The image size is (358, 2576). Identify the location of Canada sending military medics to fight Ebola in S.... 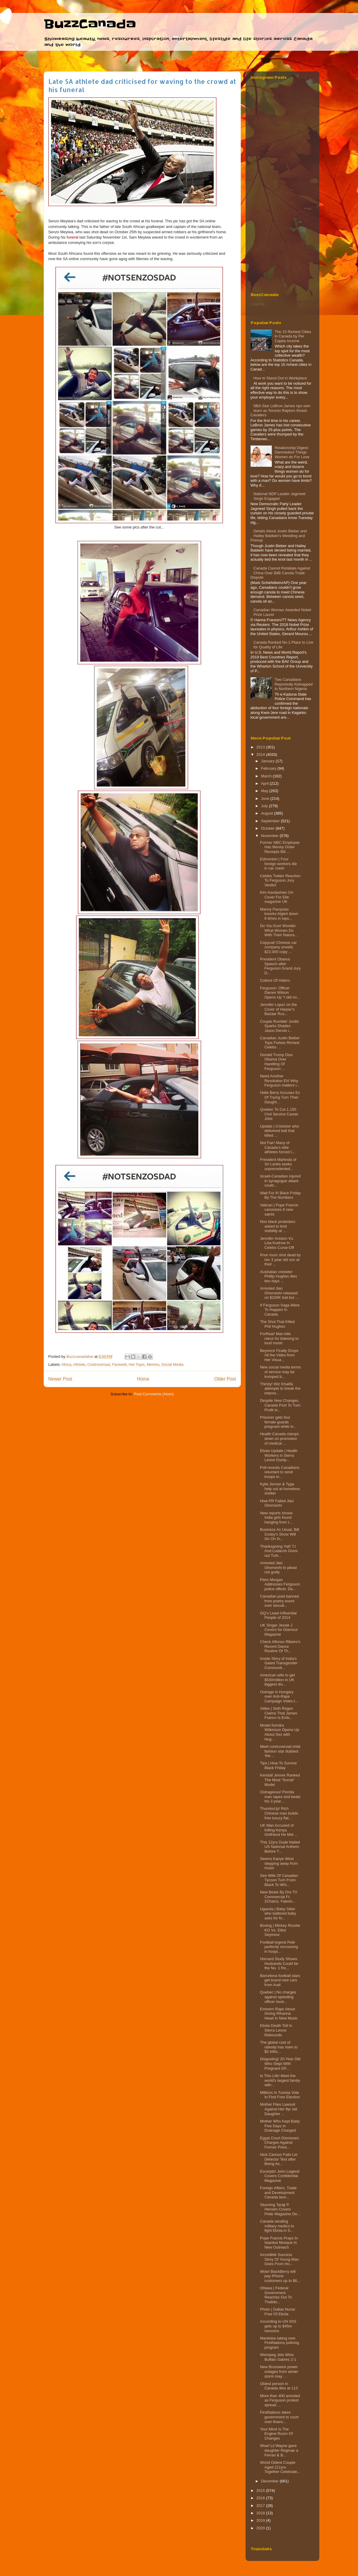
(277, 2226).